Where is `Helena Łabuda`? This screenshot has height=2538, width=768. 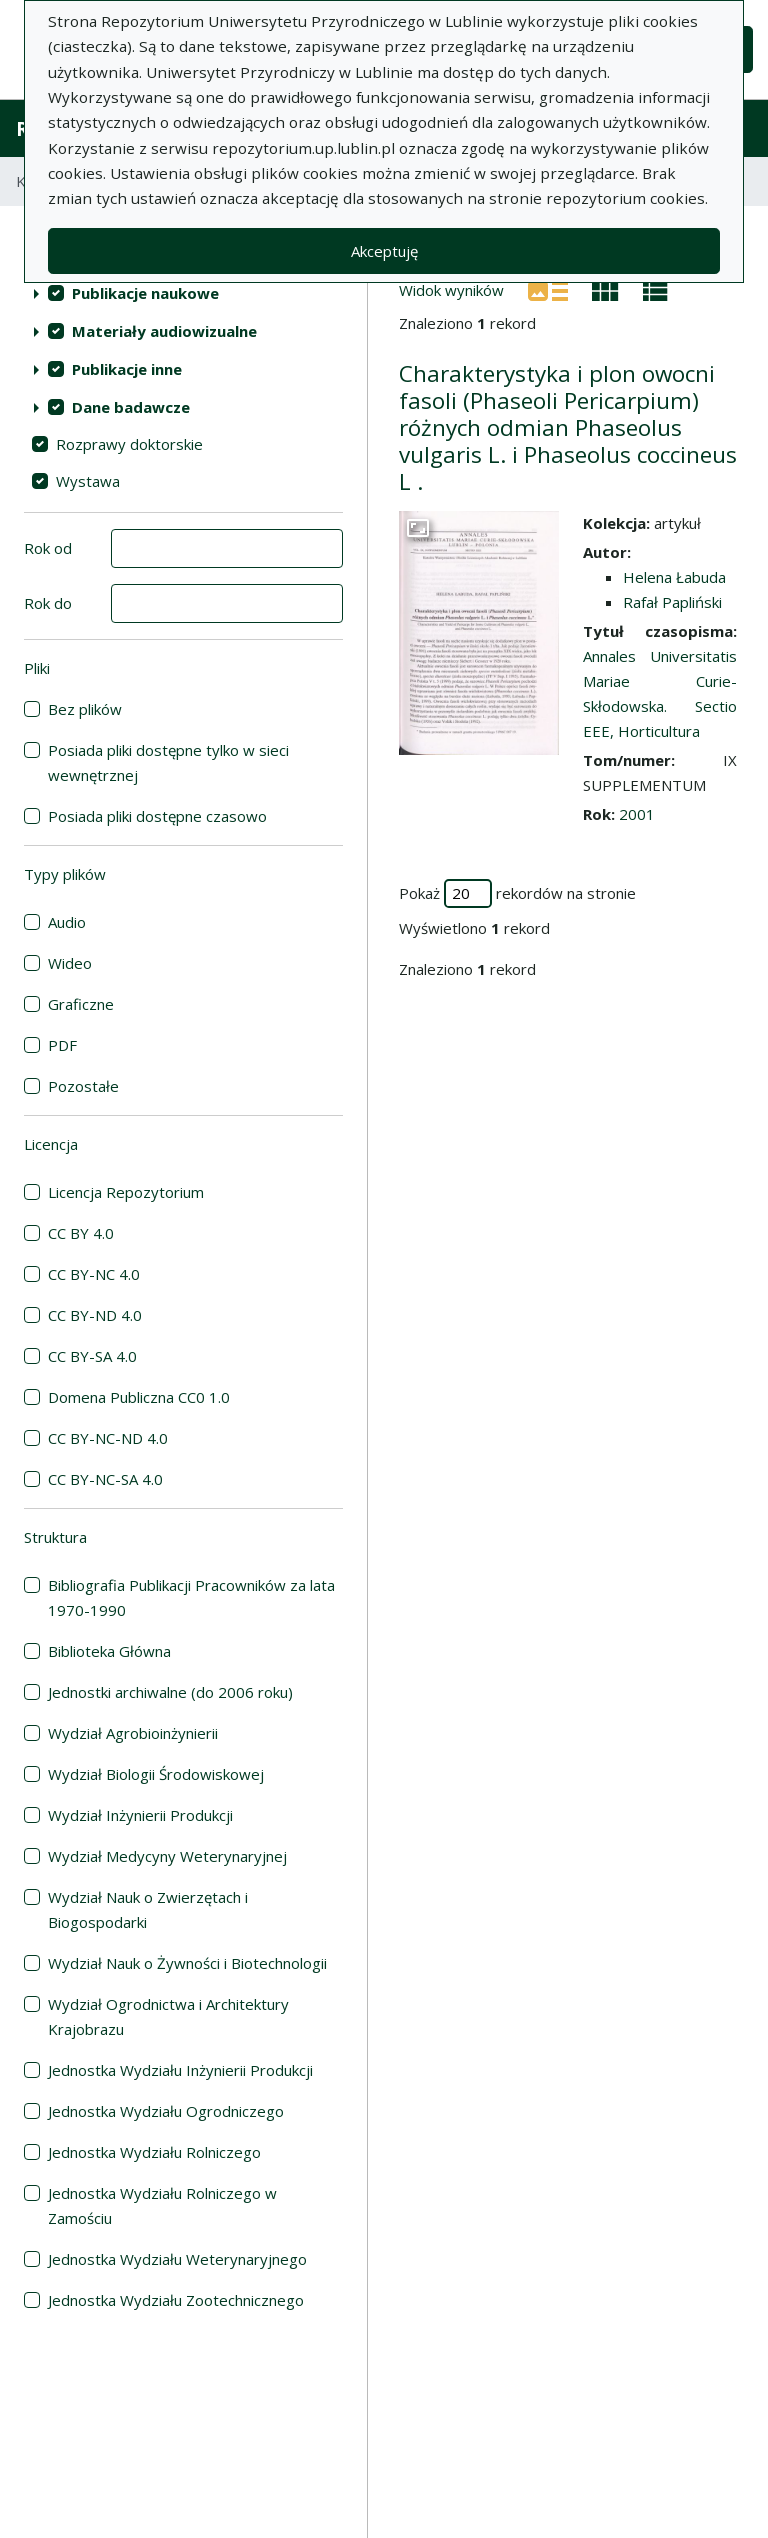
Helena Łabuda is located at coordinates (674, 577).